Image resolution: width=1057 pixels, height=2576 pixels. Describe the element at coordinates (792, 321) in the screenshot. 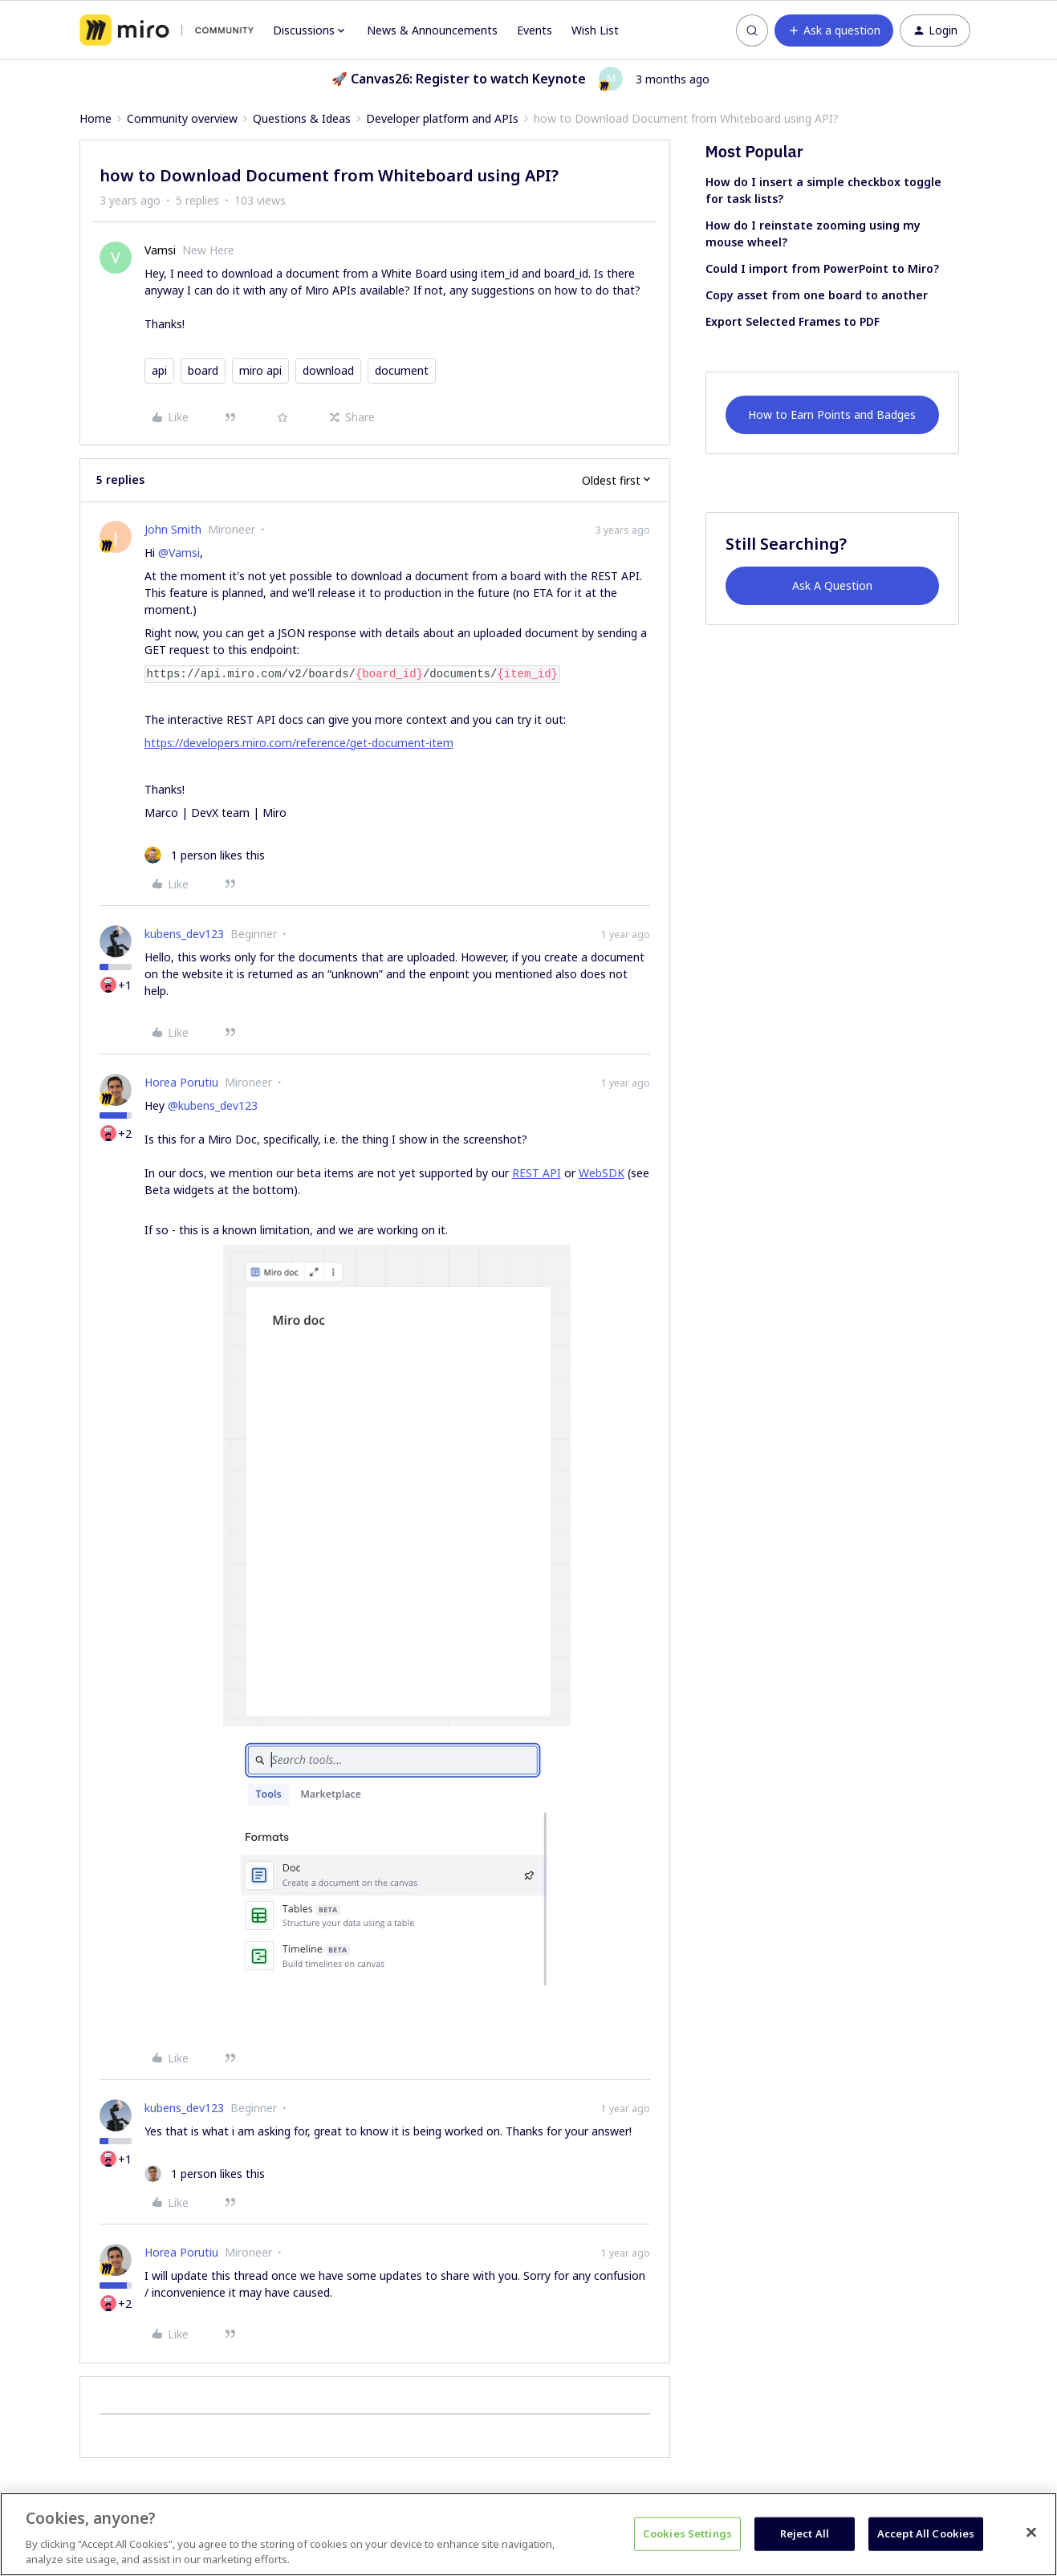

I see `Export Selected Frames to PDF` at that location.